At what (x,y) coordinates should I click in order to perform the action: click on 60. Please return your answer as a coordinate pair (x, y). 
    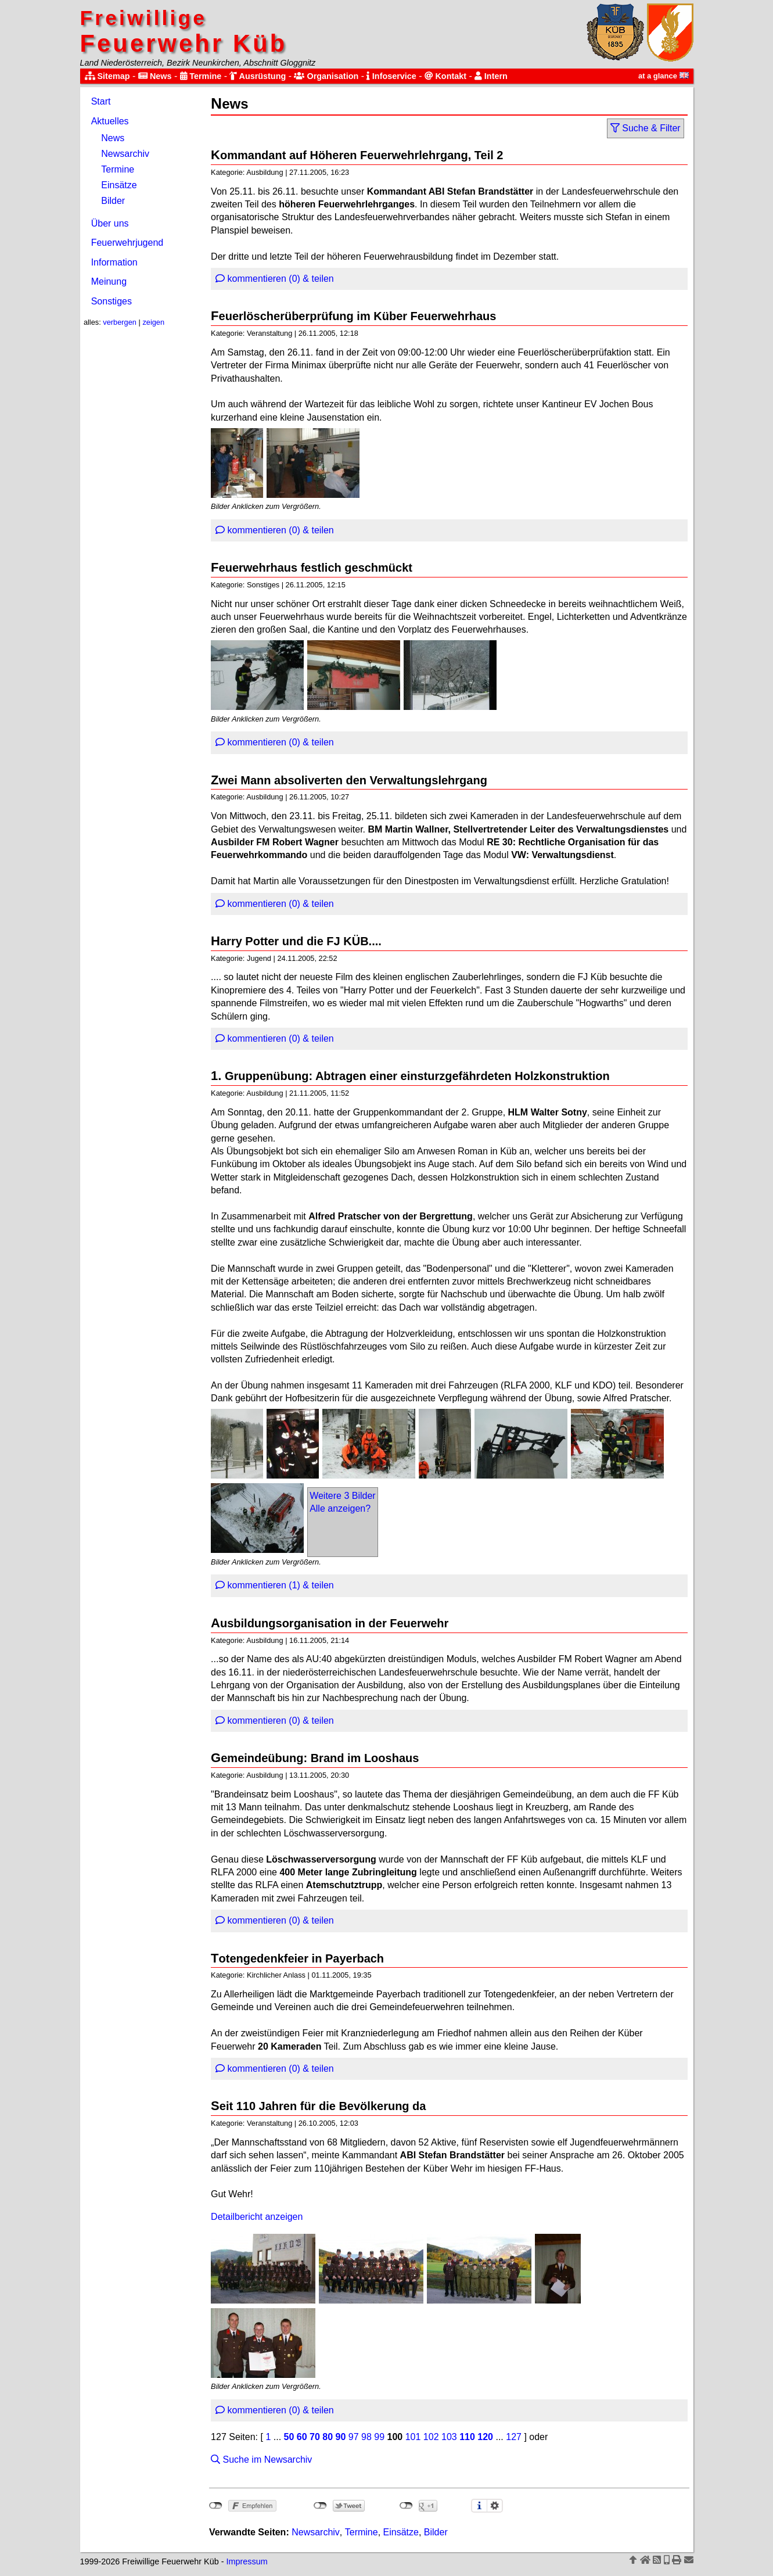
    Looking at the image, I should click on (302, 2437).